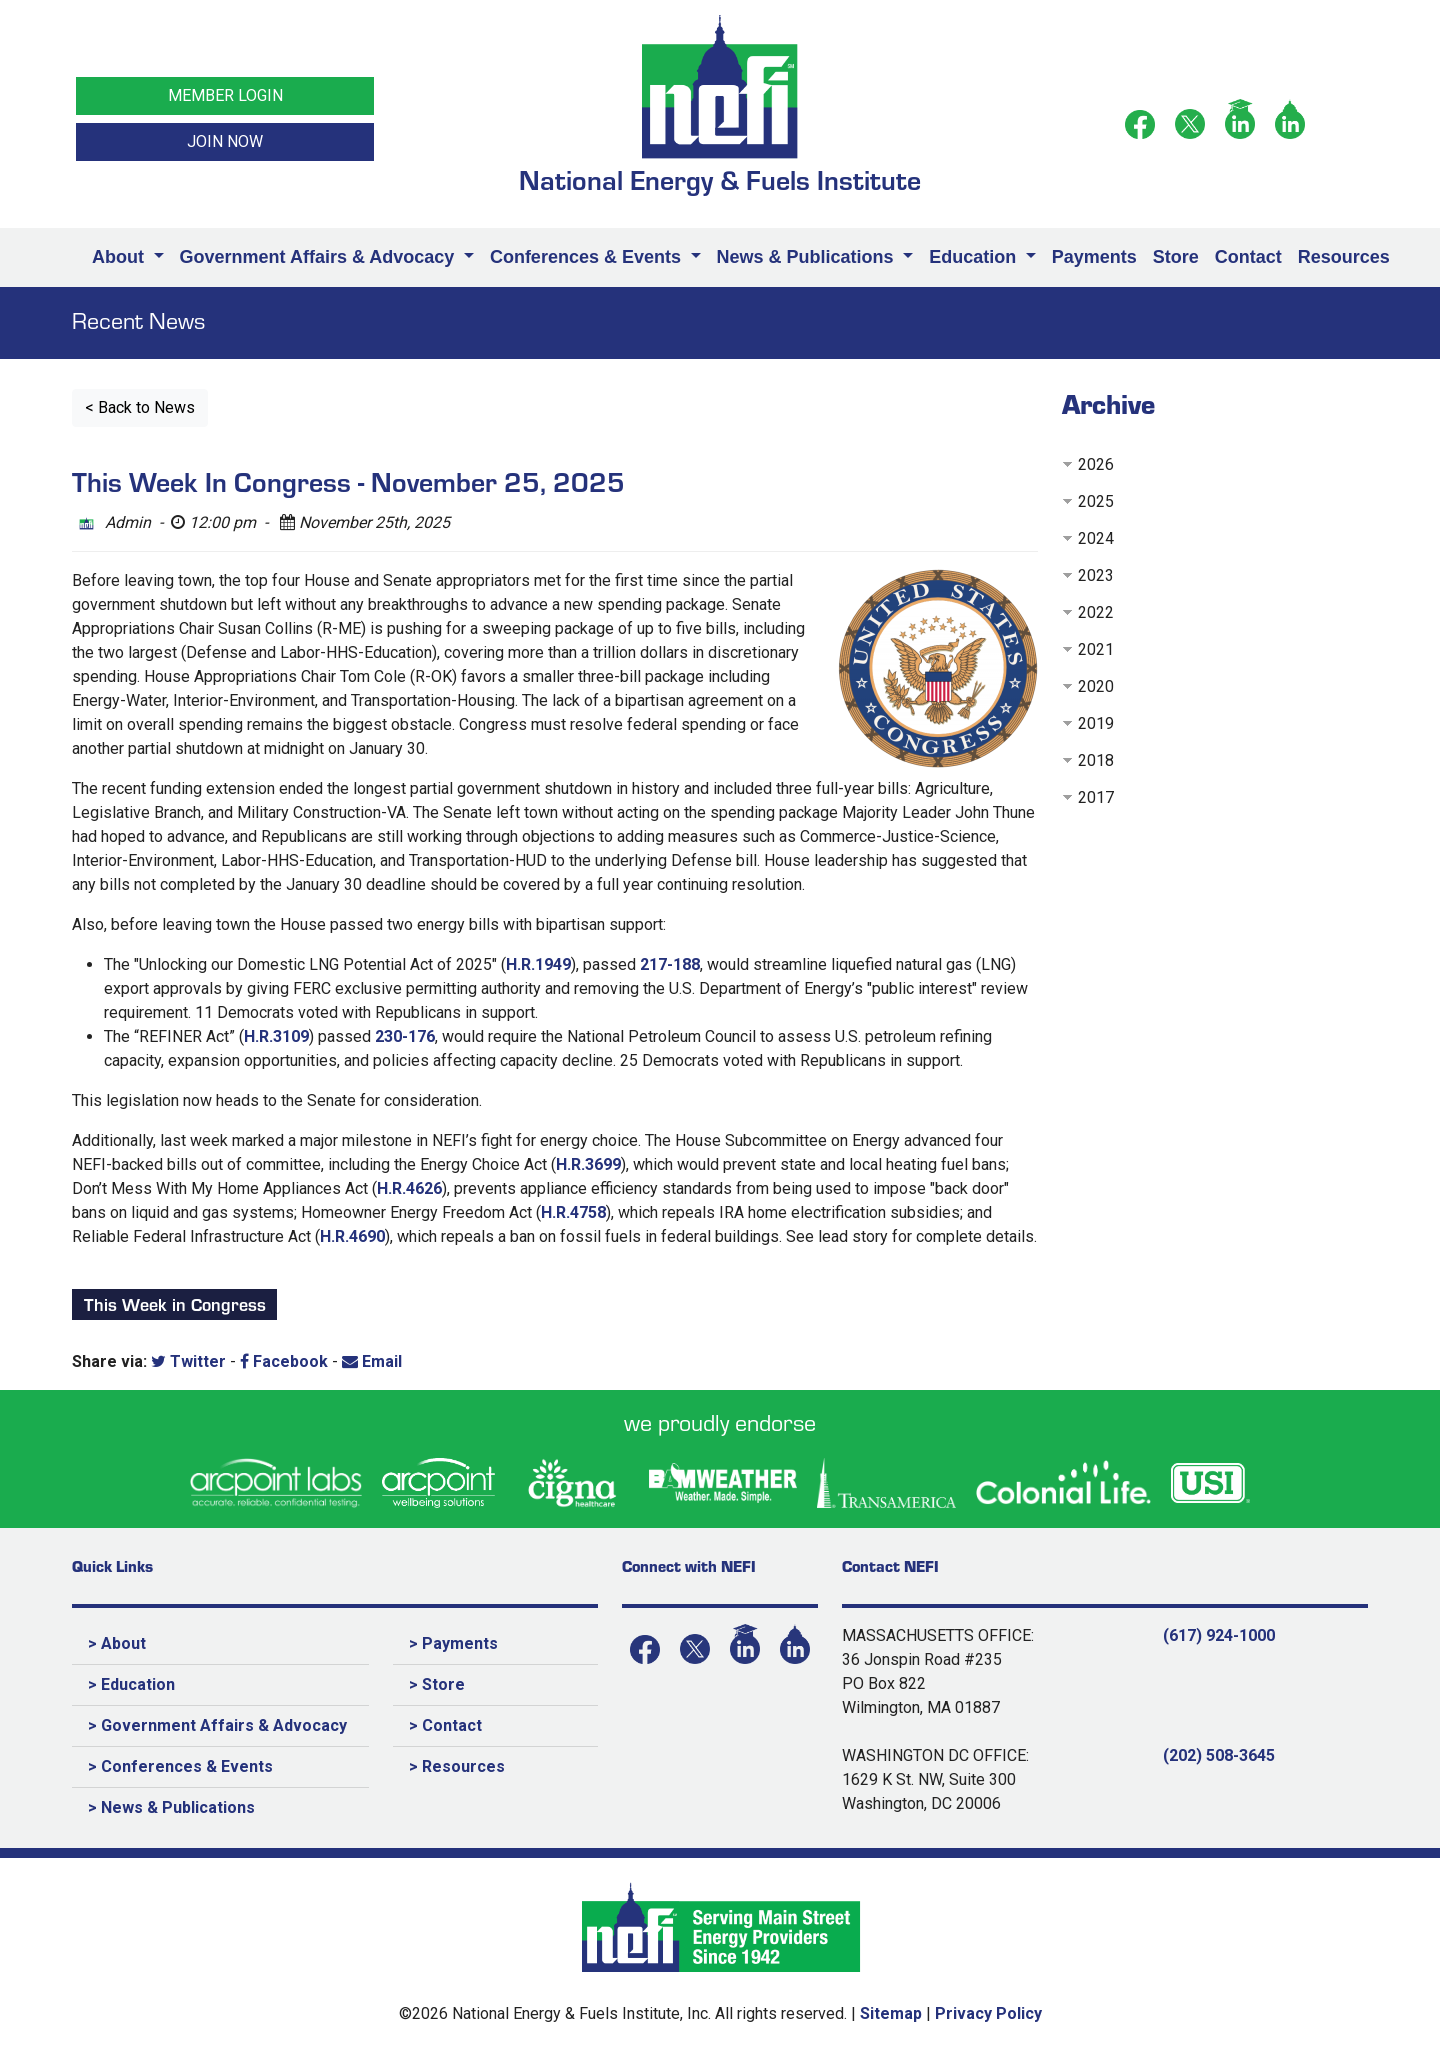  What do you see at coordinates (538, 964) in the screenshot?
I see `H.R.1949` at bounding box center [538, 964].